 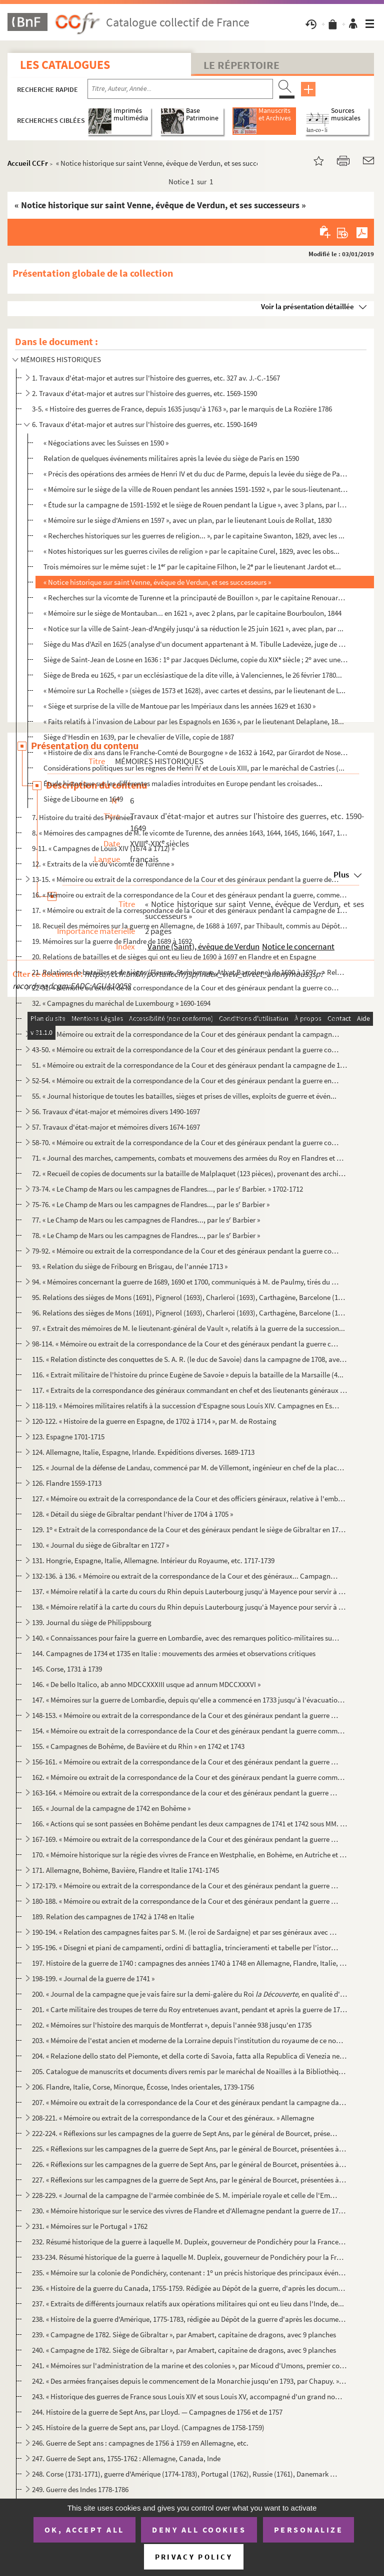 What do you see at coordinates (195, 690) in the screenshot?
I see `« Mémoire sur La Rochelle » (sièges de 1573 et 1628), avec cartes et dessins, par le lieutenant de L...` at bounding box center [195, 690].